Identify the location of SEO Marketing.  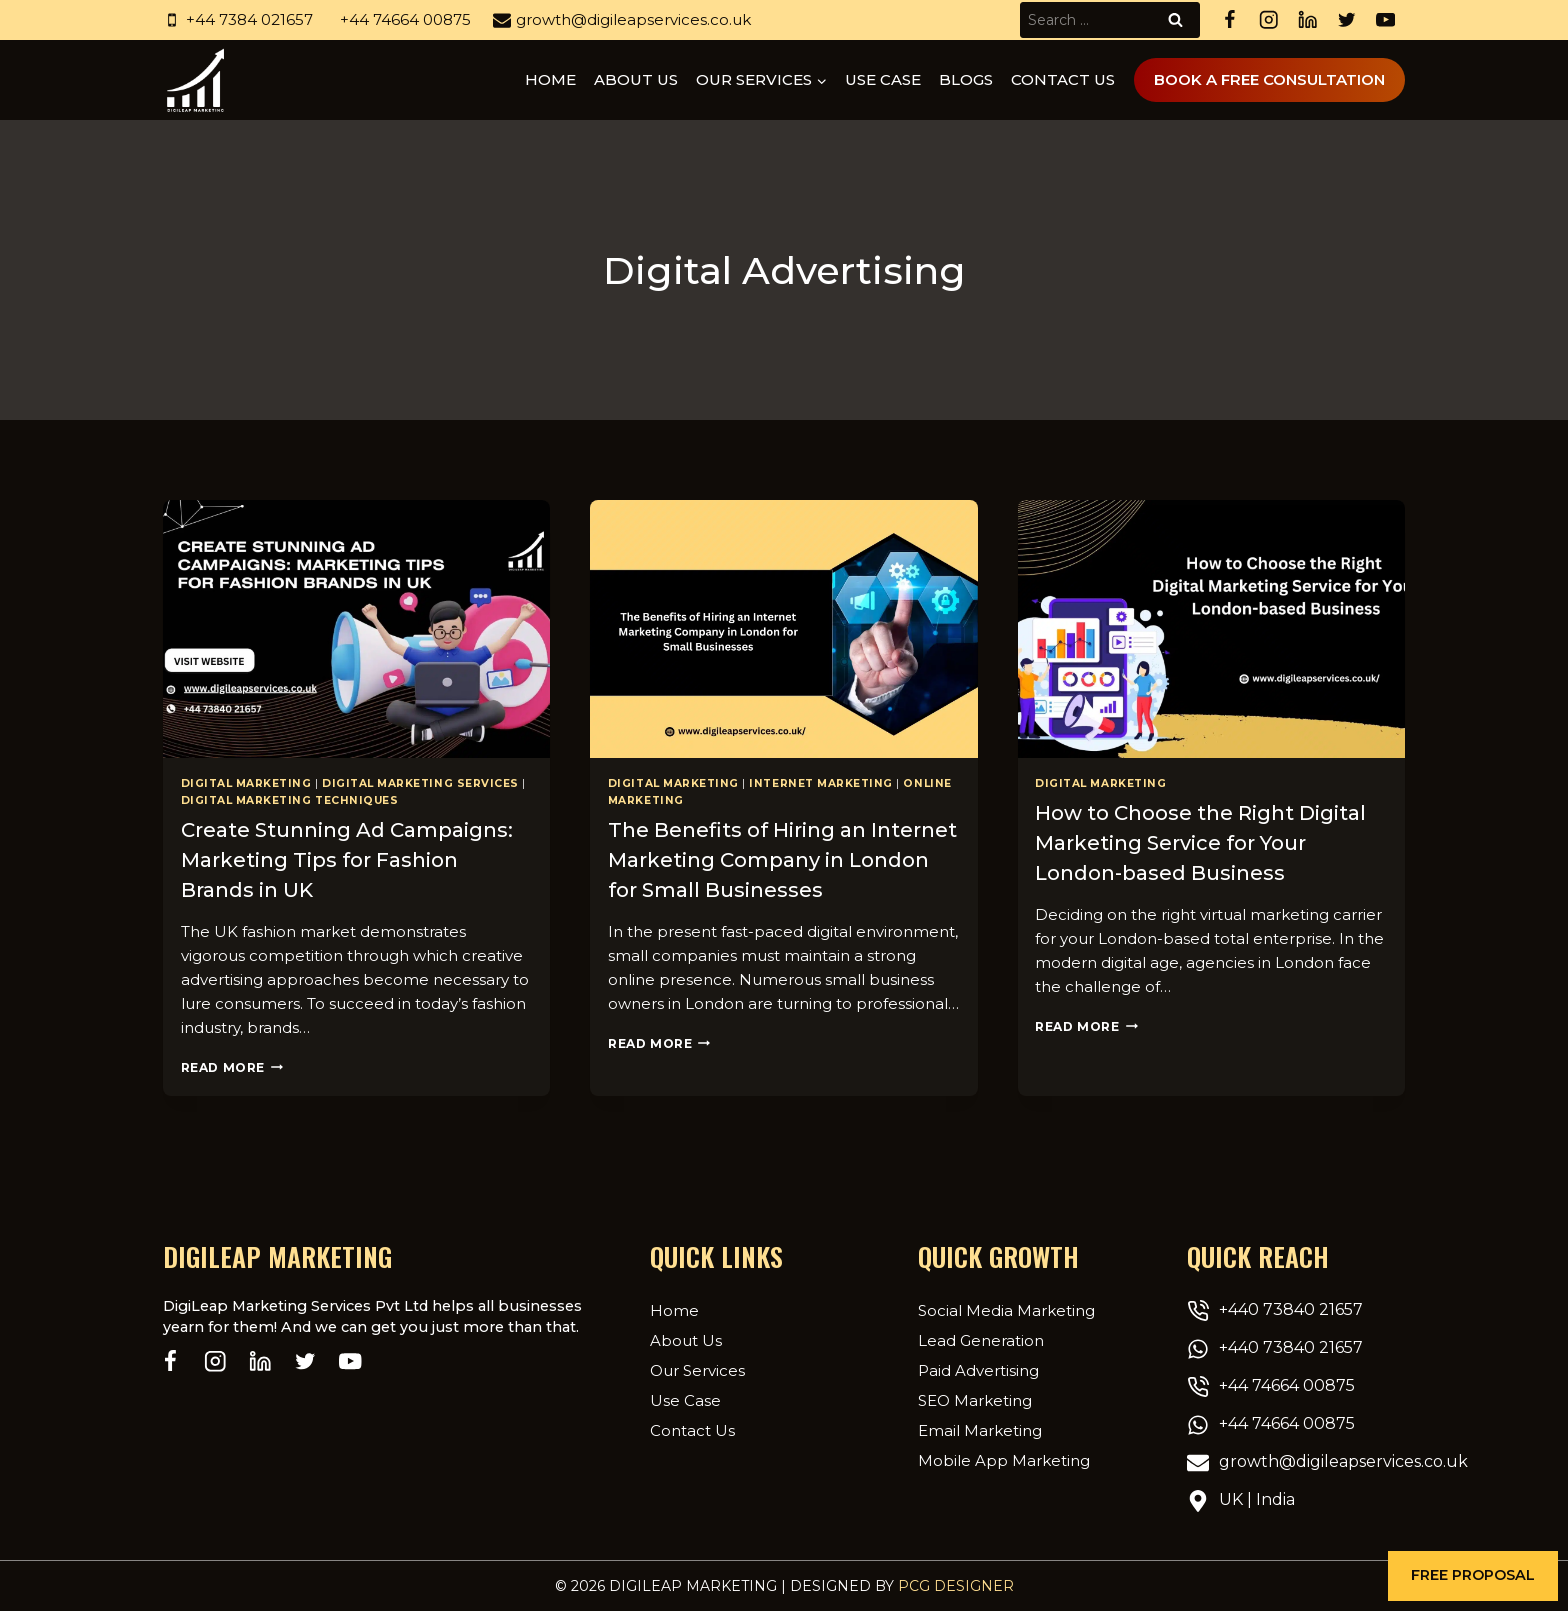
(975, 1400).